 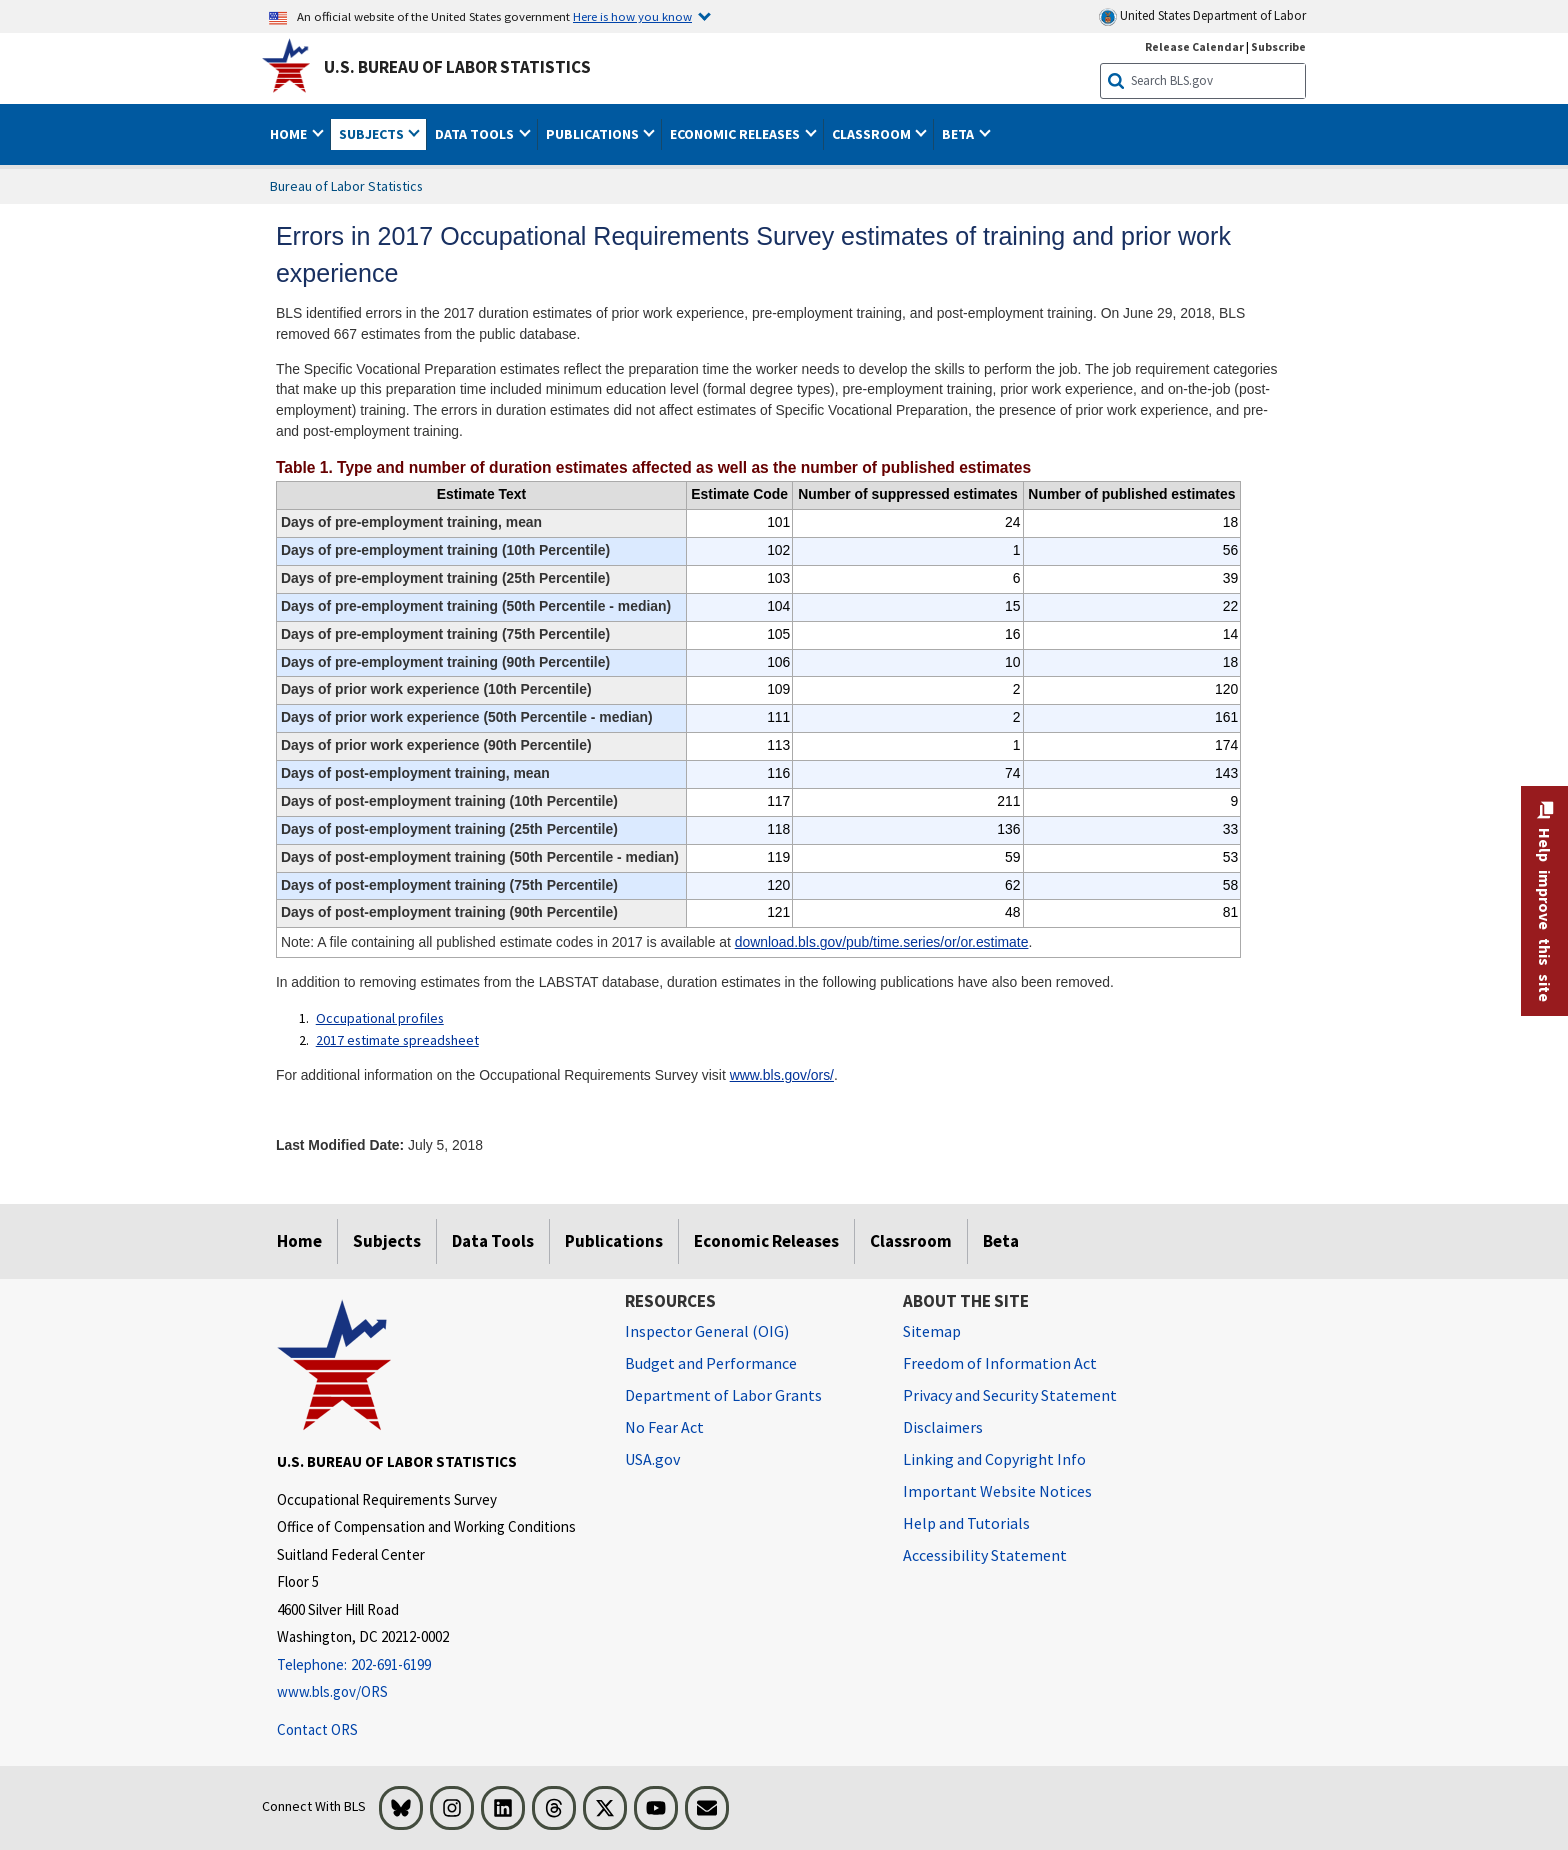 What do you see at coordinates (766, 1241) in the screenshot?
I see `Economic Releases` at bounding box center [766, 1241].